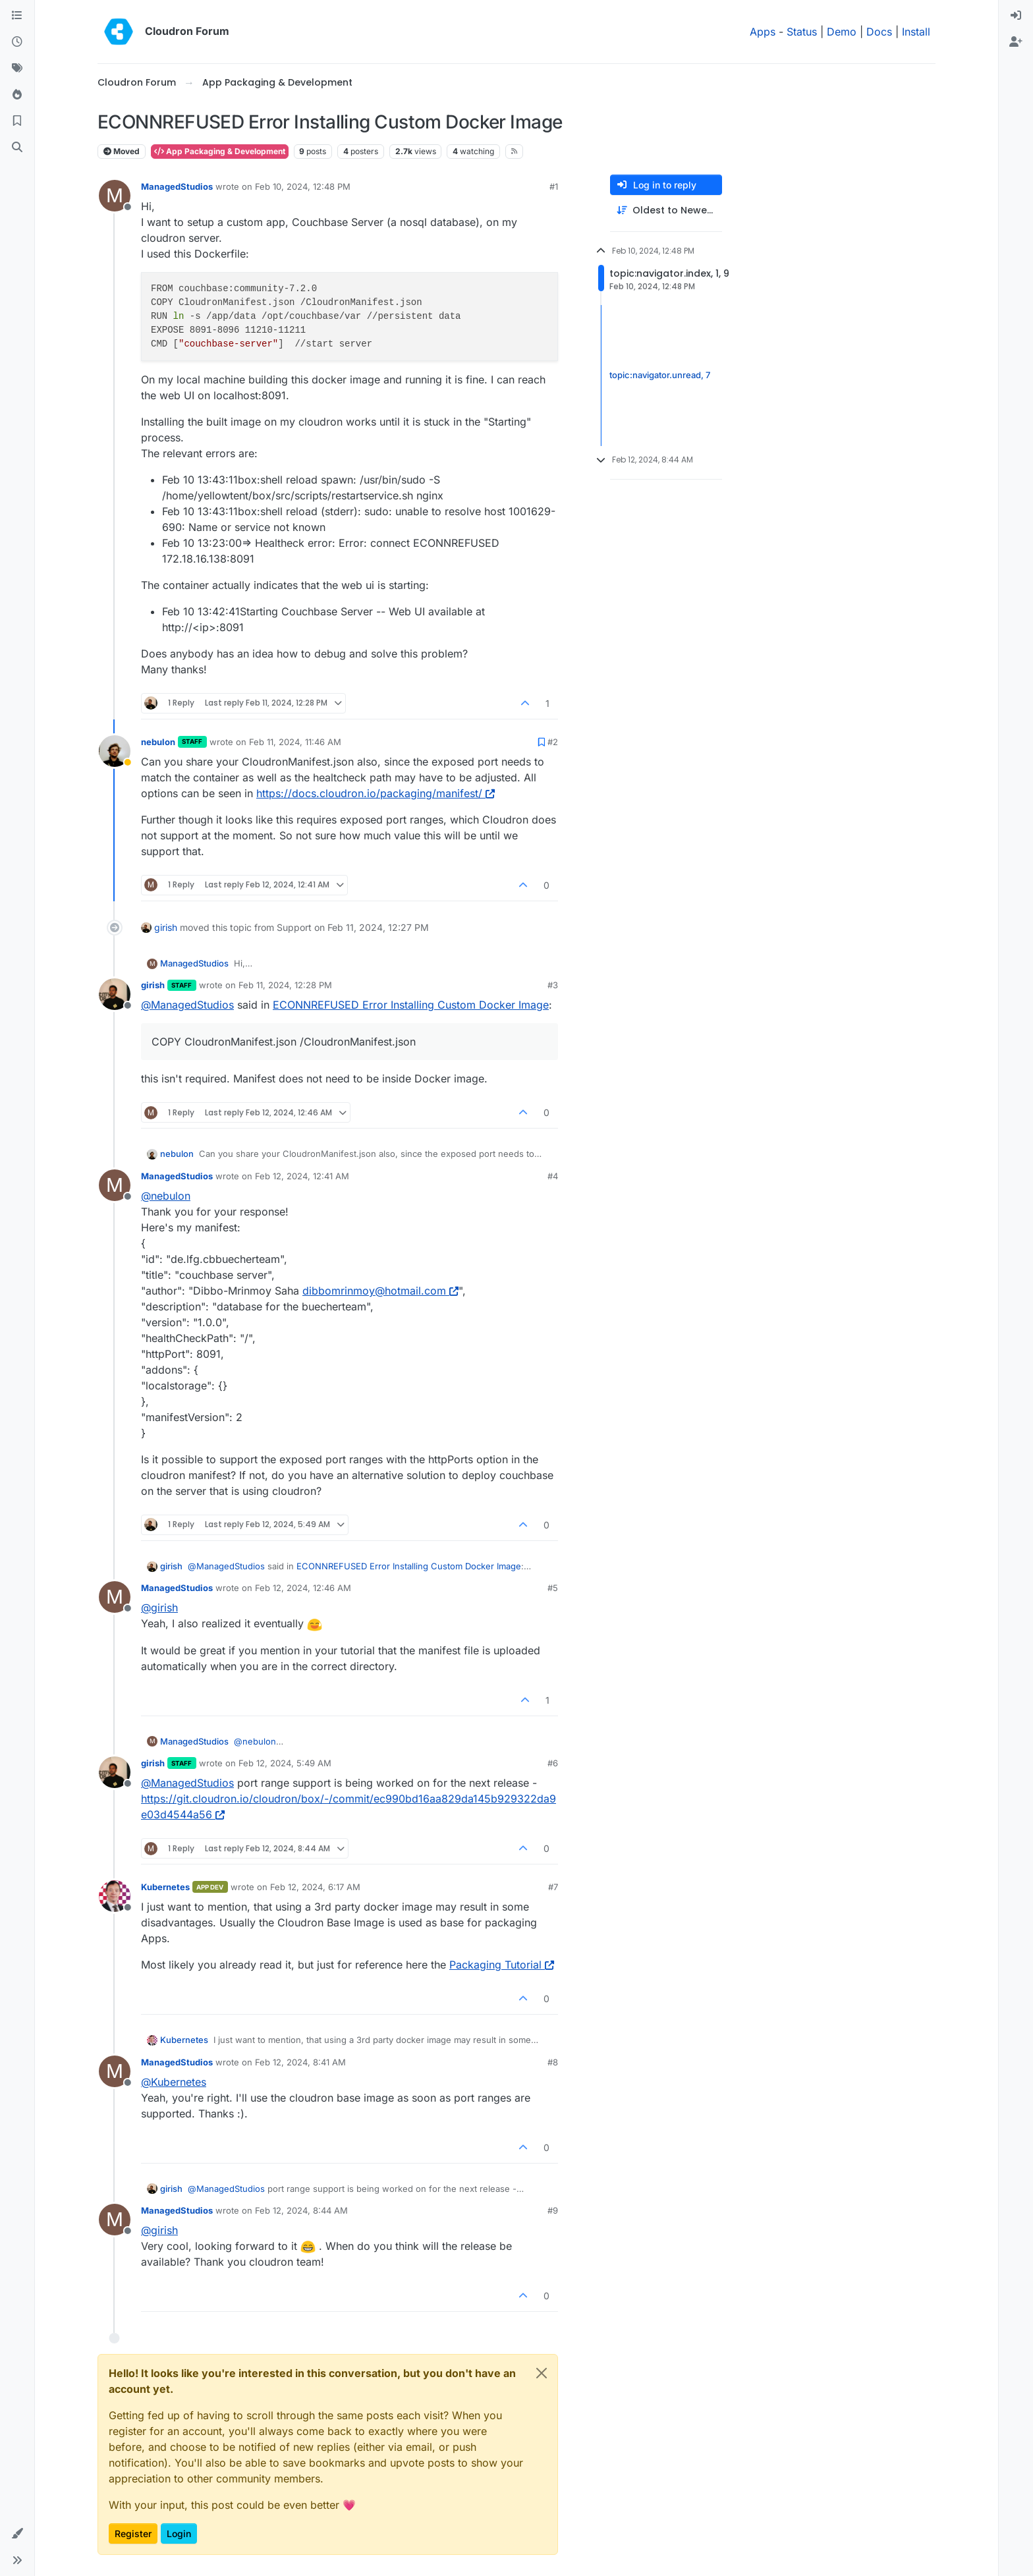 The height and width of the screenshot is (2576, 1033). Describe the element at coordinates (17, 15) in the screenshot. I see `[Categories]` at that location.